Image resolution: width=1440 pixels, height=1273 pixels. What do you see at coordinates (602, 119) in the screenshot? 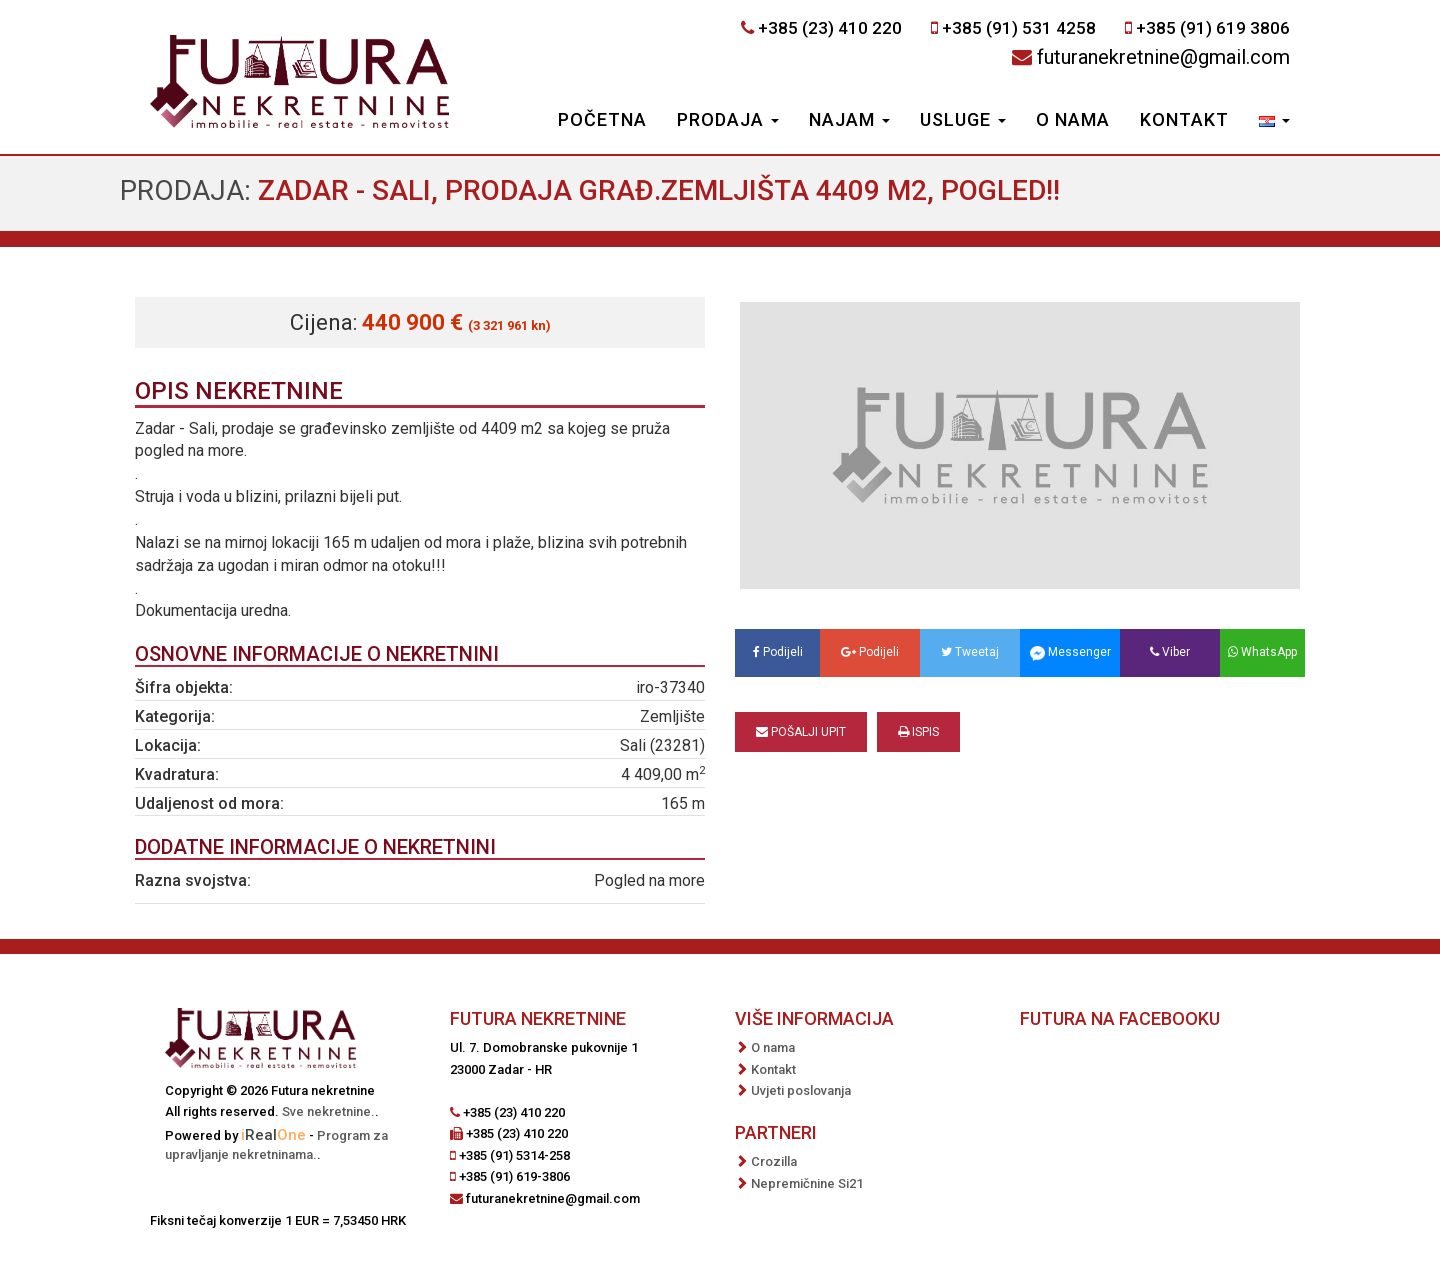
I see `Početna` at bounding box center [602, 119].